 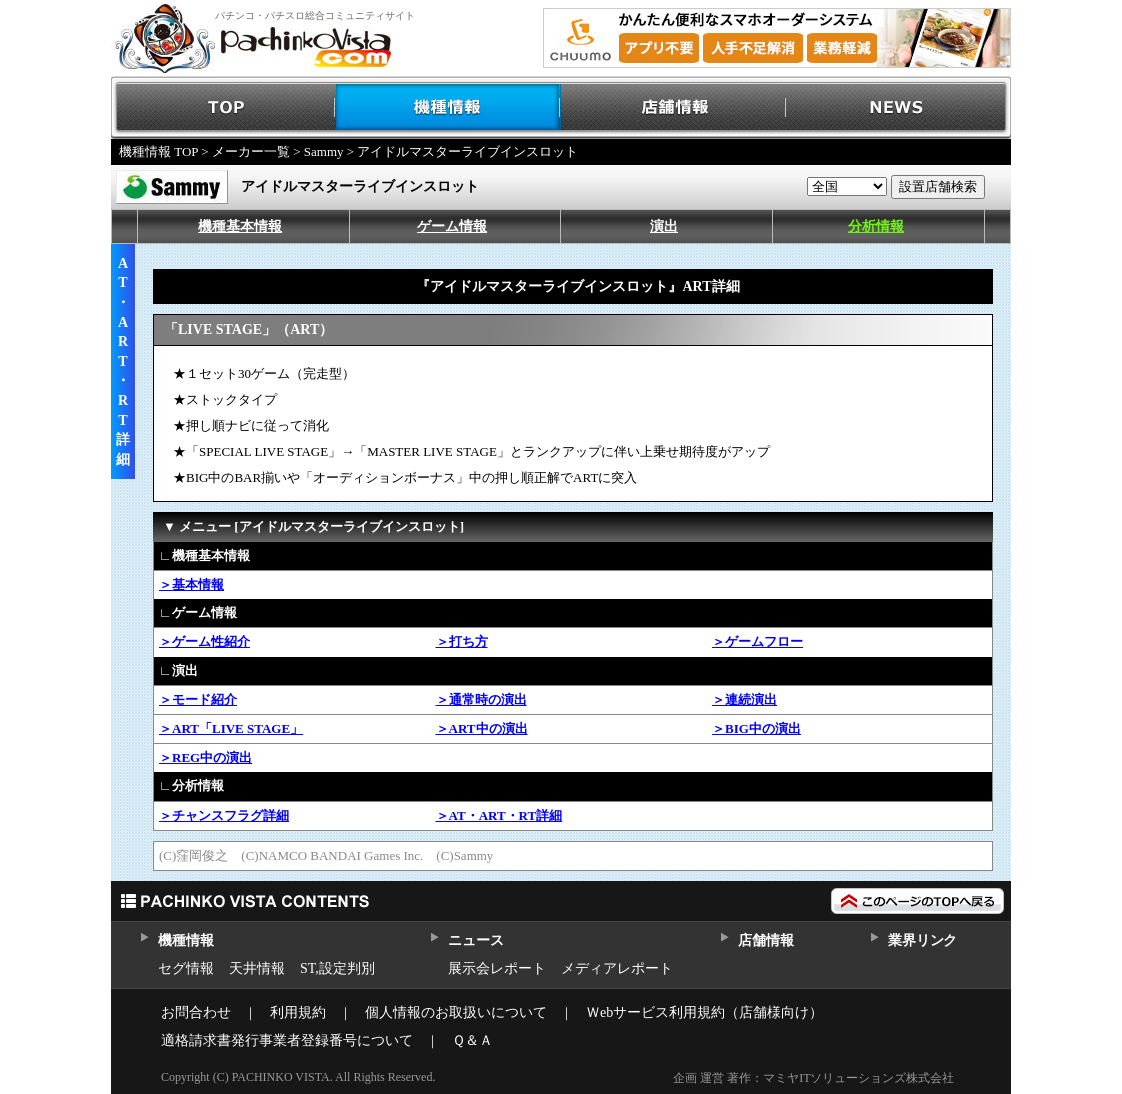 What do you see at coordinates (462, 641) in the screenshot?
I see `＞打ち方` at bounding box center [462, 641].